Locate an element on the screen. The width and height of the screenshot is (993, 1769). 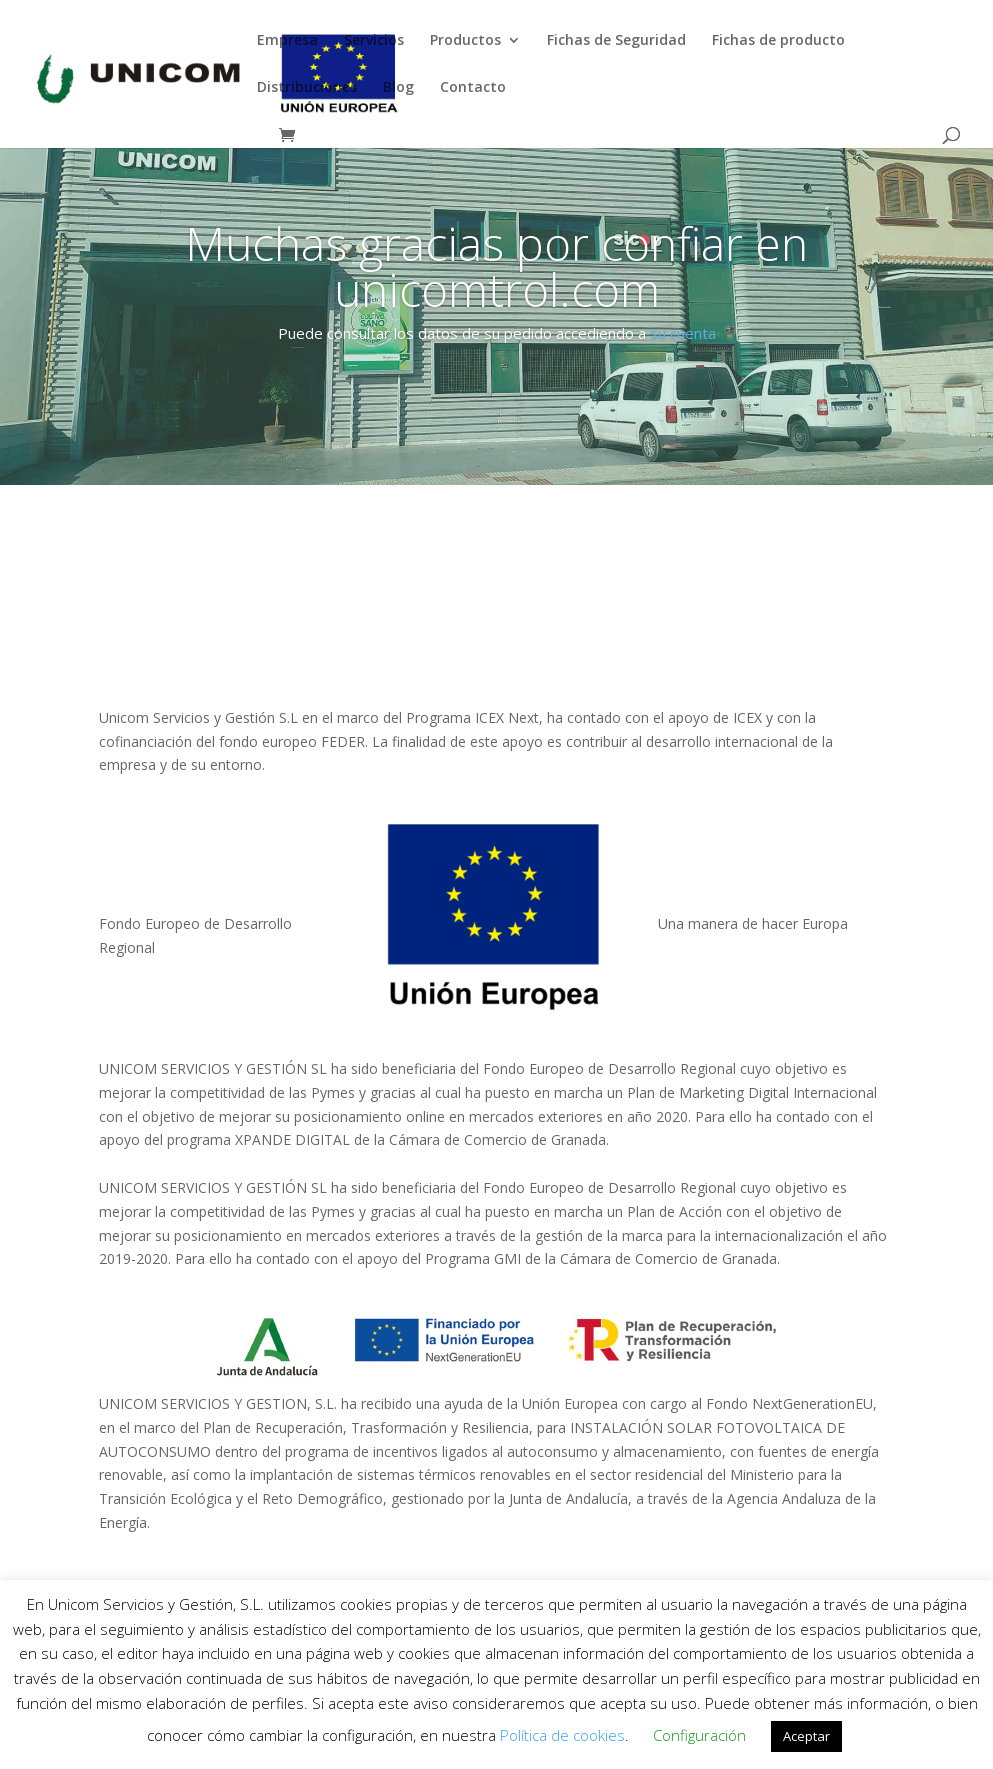
Muchas gracias por confiar en unicomtrol.com is located at coordinates (496, 266).